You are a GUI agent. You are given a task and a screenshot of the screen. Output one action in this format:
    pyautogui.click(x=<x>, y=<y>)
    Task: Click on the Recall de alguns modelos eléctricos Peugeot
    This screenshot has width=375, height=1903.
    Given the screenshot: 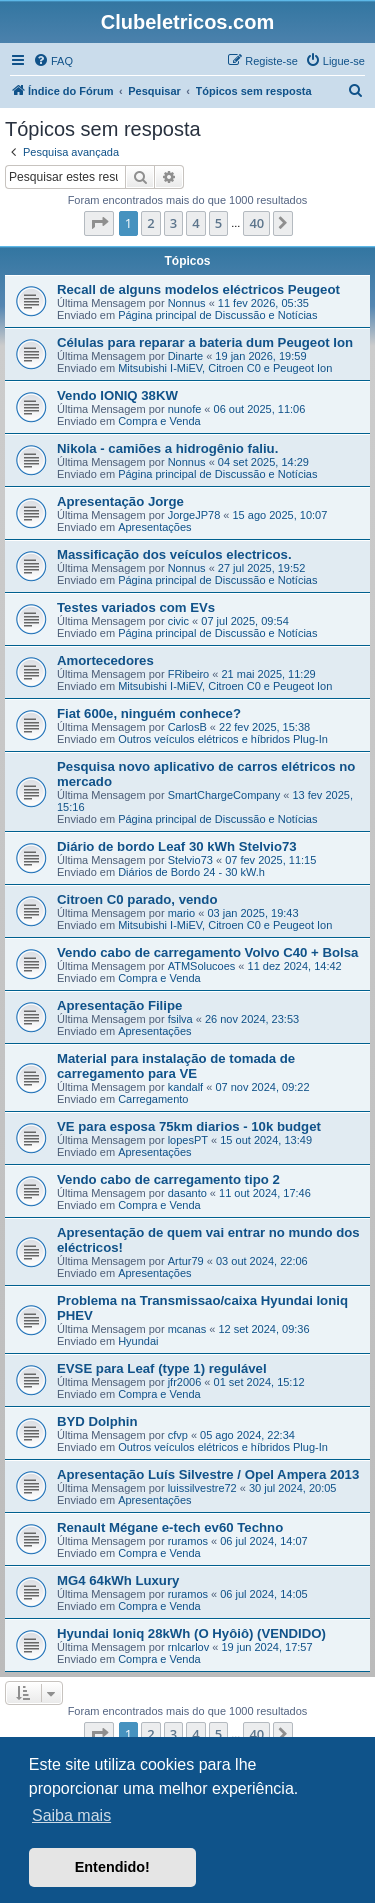 What is the action you would take?
    pyautogui.click(x=198, y=289)
    